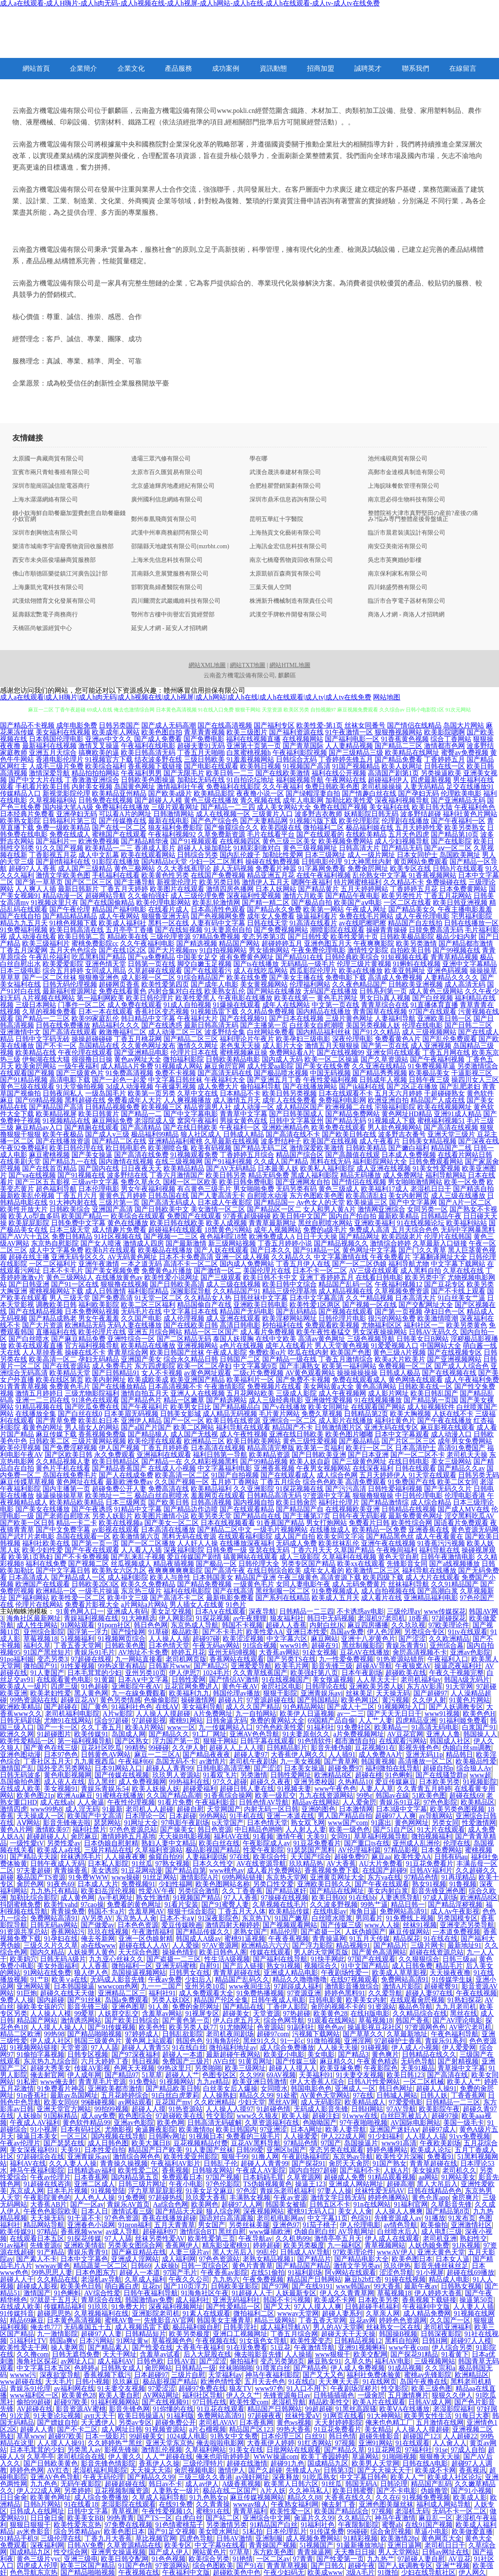 The width and height of the screenshot is (499, 2576). What do you see at coordinates (221, 1277) in the screenshot?
I see `国产三级观看` at bounding box center [221, 1277].